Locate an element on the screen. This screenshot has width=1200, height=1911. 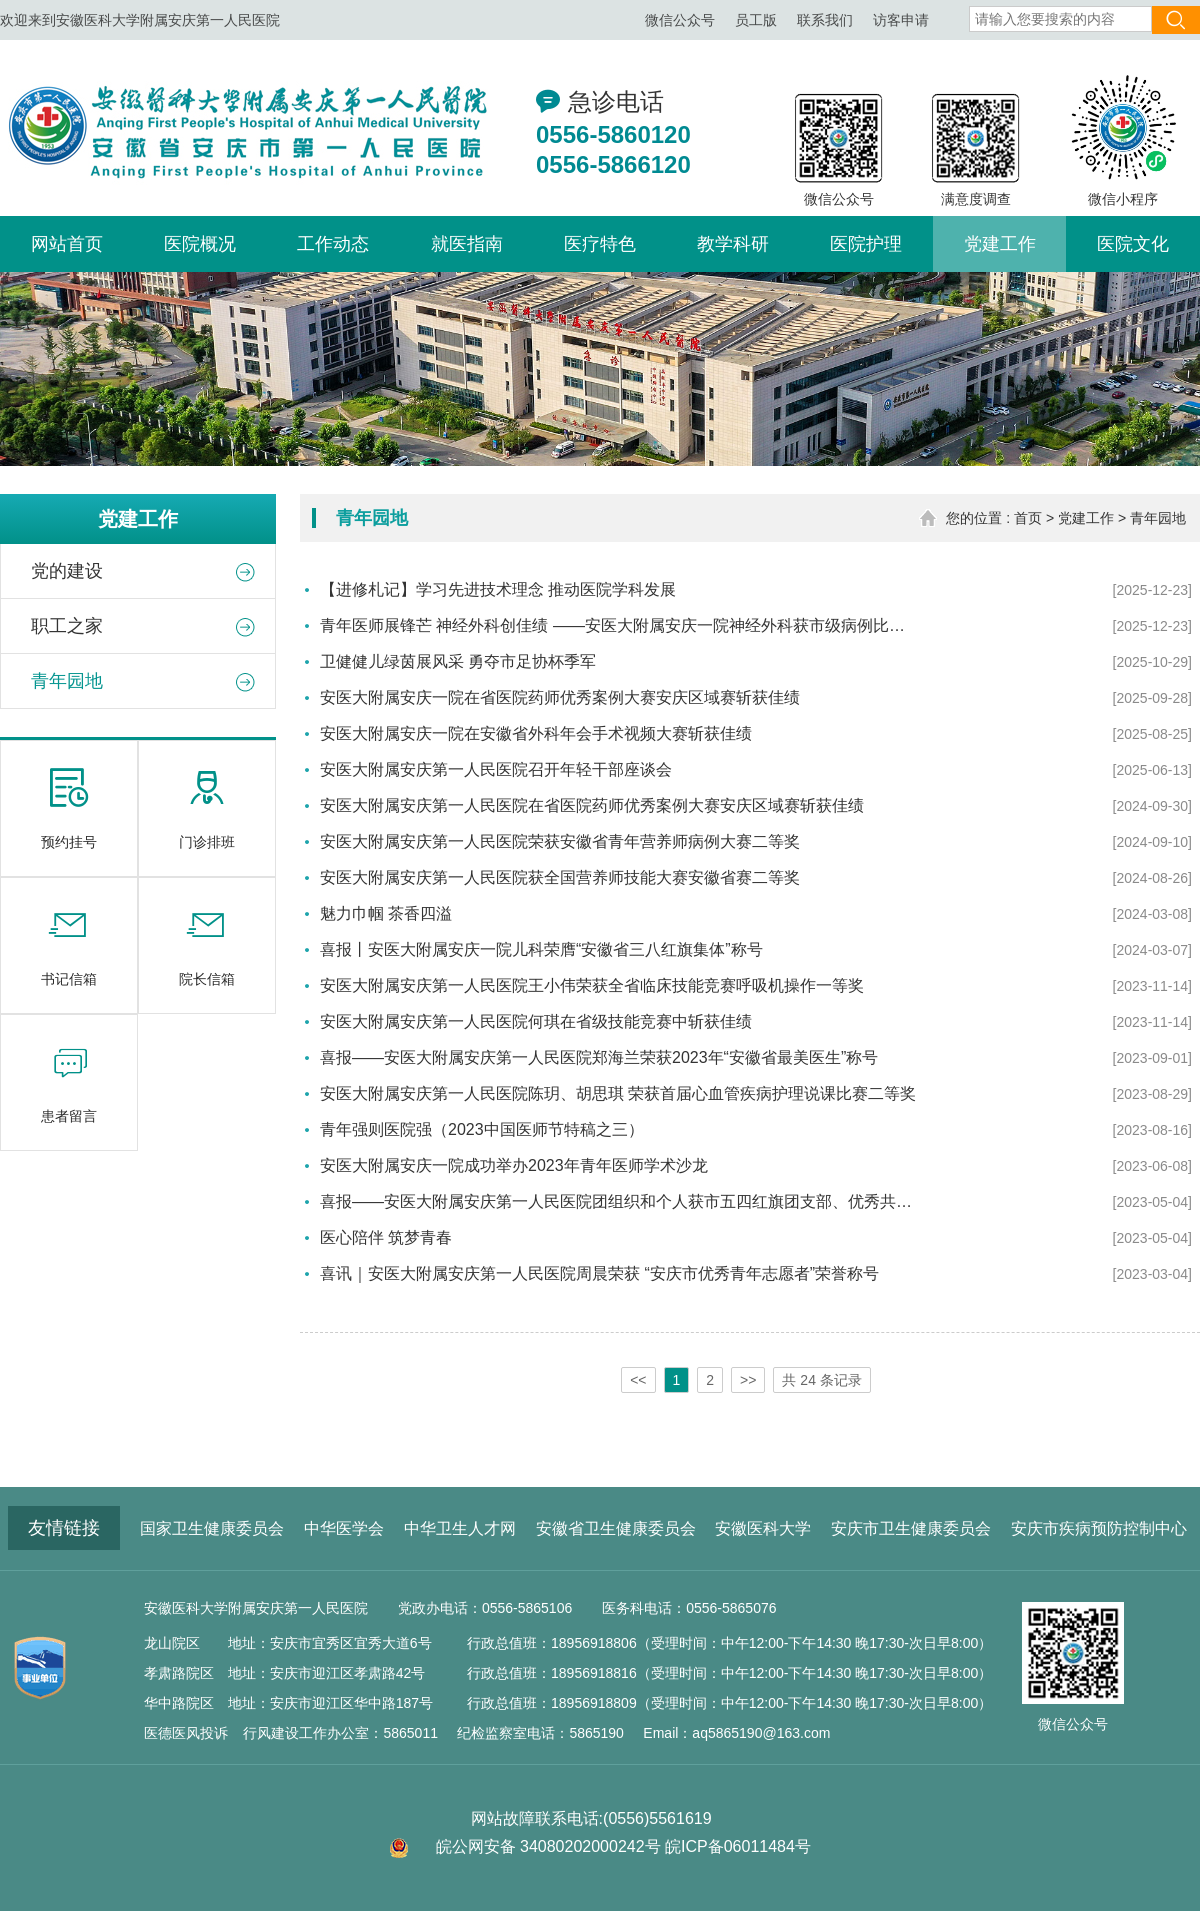
医院护理 is located at coordinates (866, 244).